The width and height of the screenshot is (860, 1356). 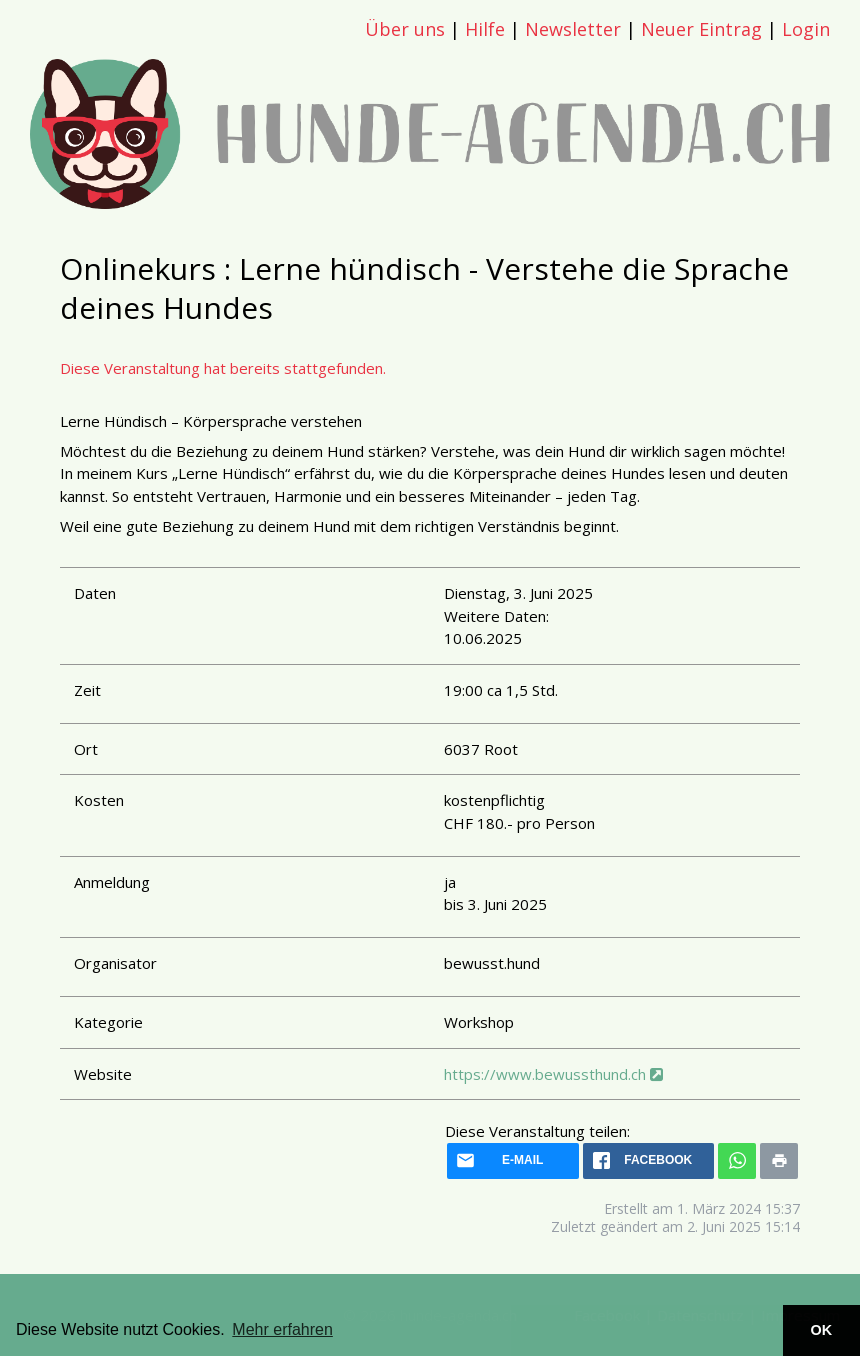 What do you see at coordinates (822, 1330) in the screenshot?
I see `OK [button]` at bounding box center [822, 1330].